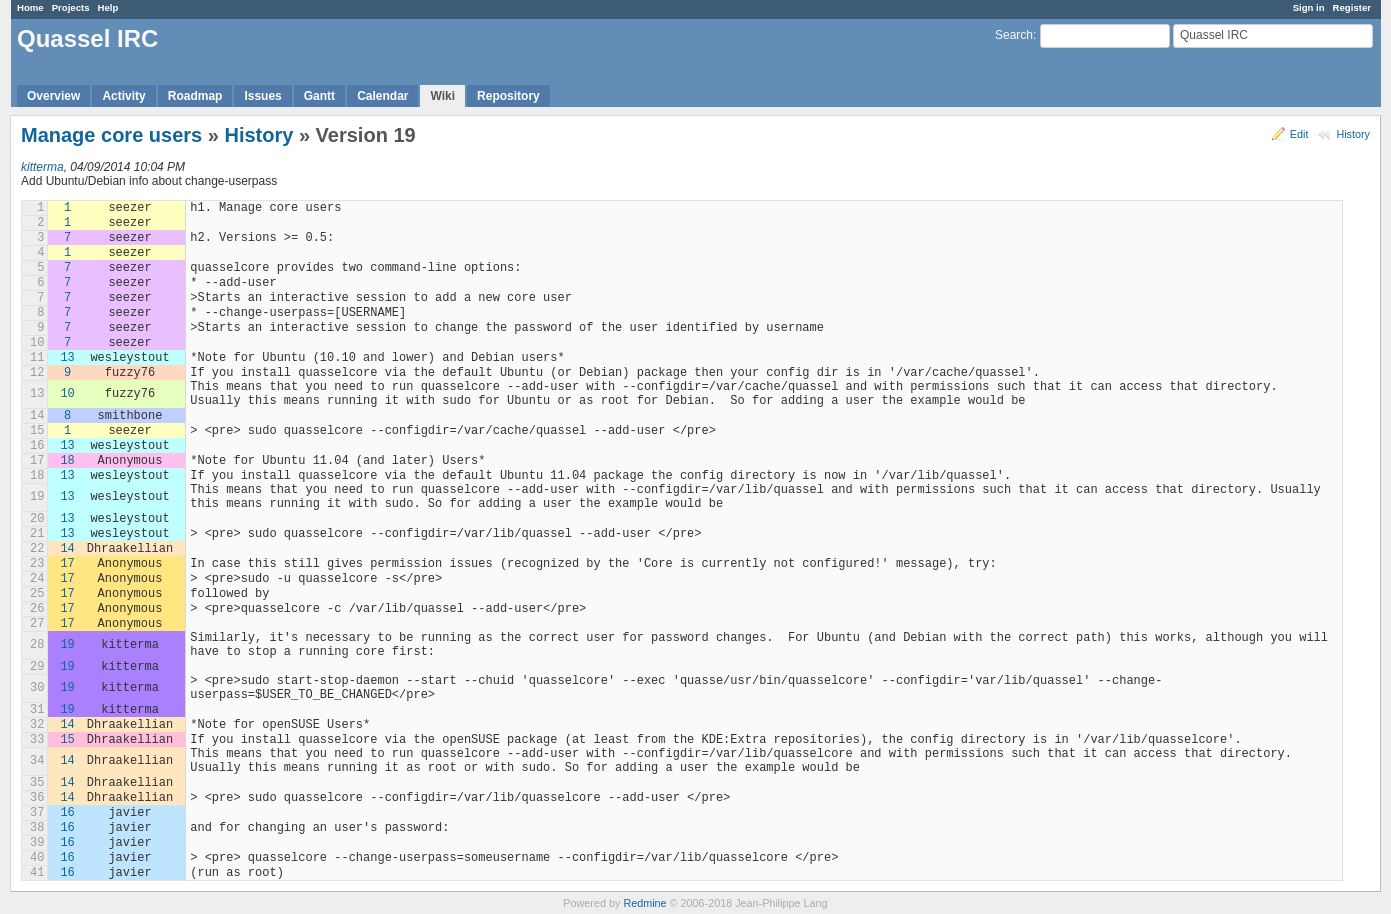 The width and height of the screenshot is (1391, 914). I want to click on 14, so click(67, 549).